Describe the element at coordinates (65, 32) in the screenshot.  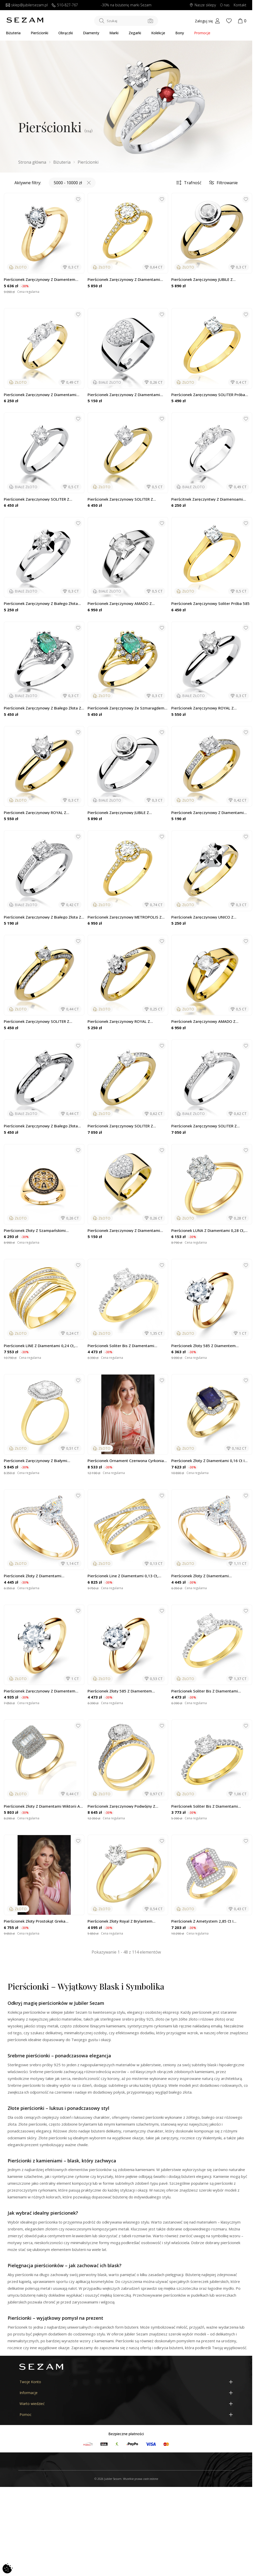
I see `Obrączki` at that location.